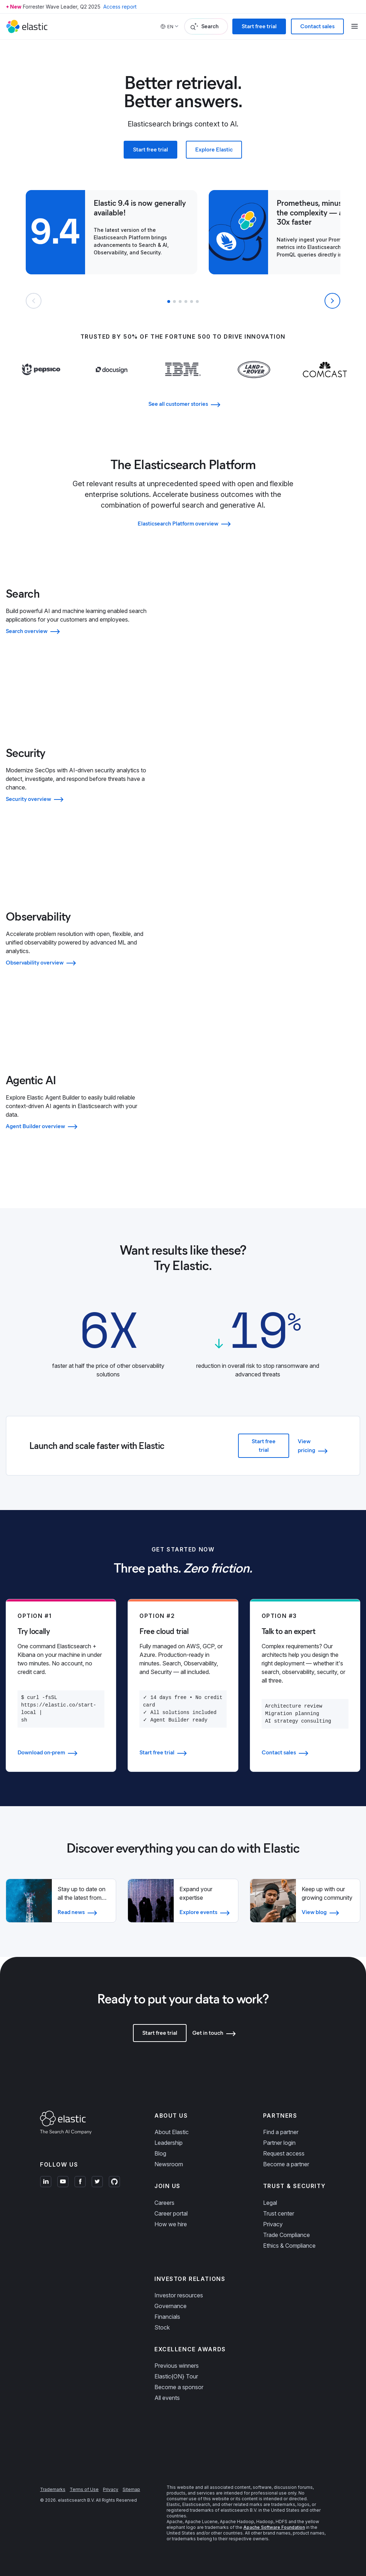 The image size is (366, 2576). What do you see at coordinates (254, 383) in the screenshot?
I see `[Learn more about Land Rover]` at bounding box center [254, 383].